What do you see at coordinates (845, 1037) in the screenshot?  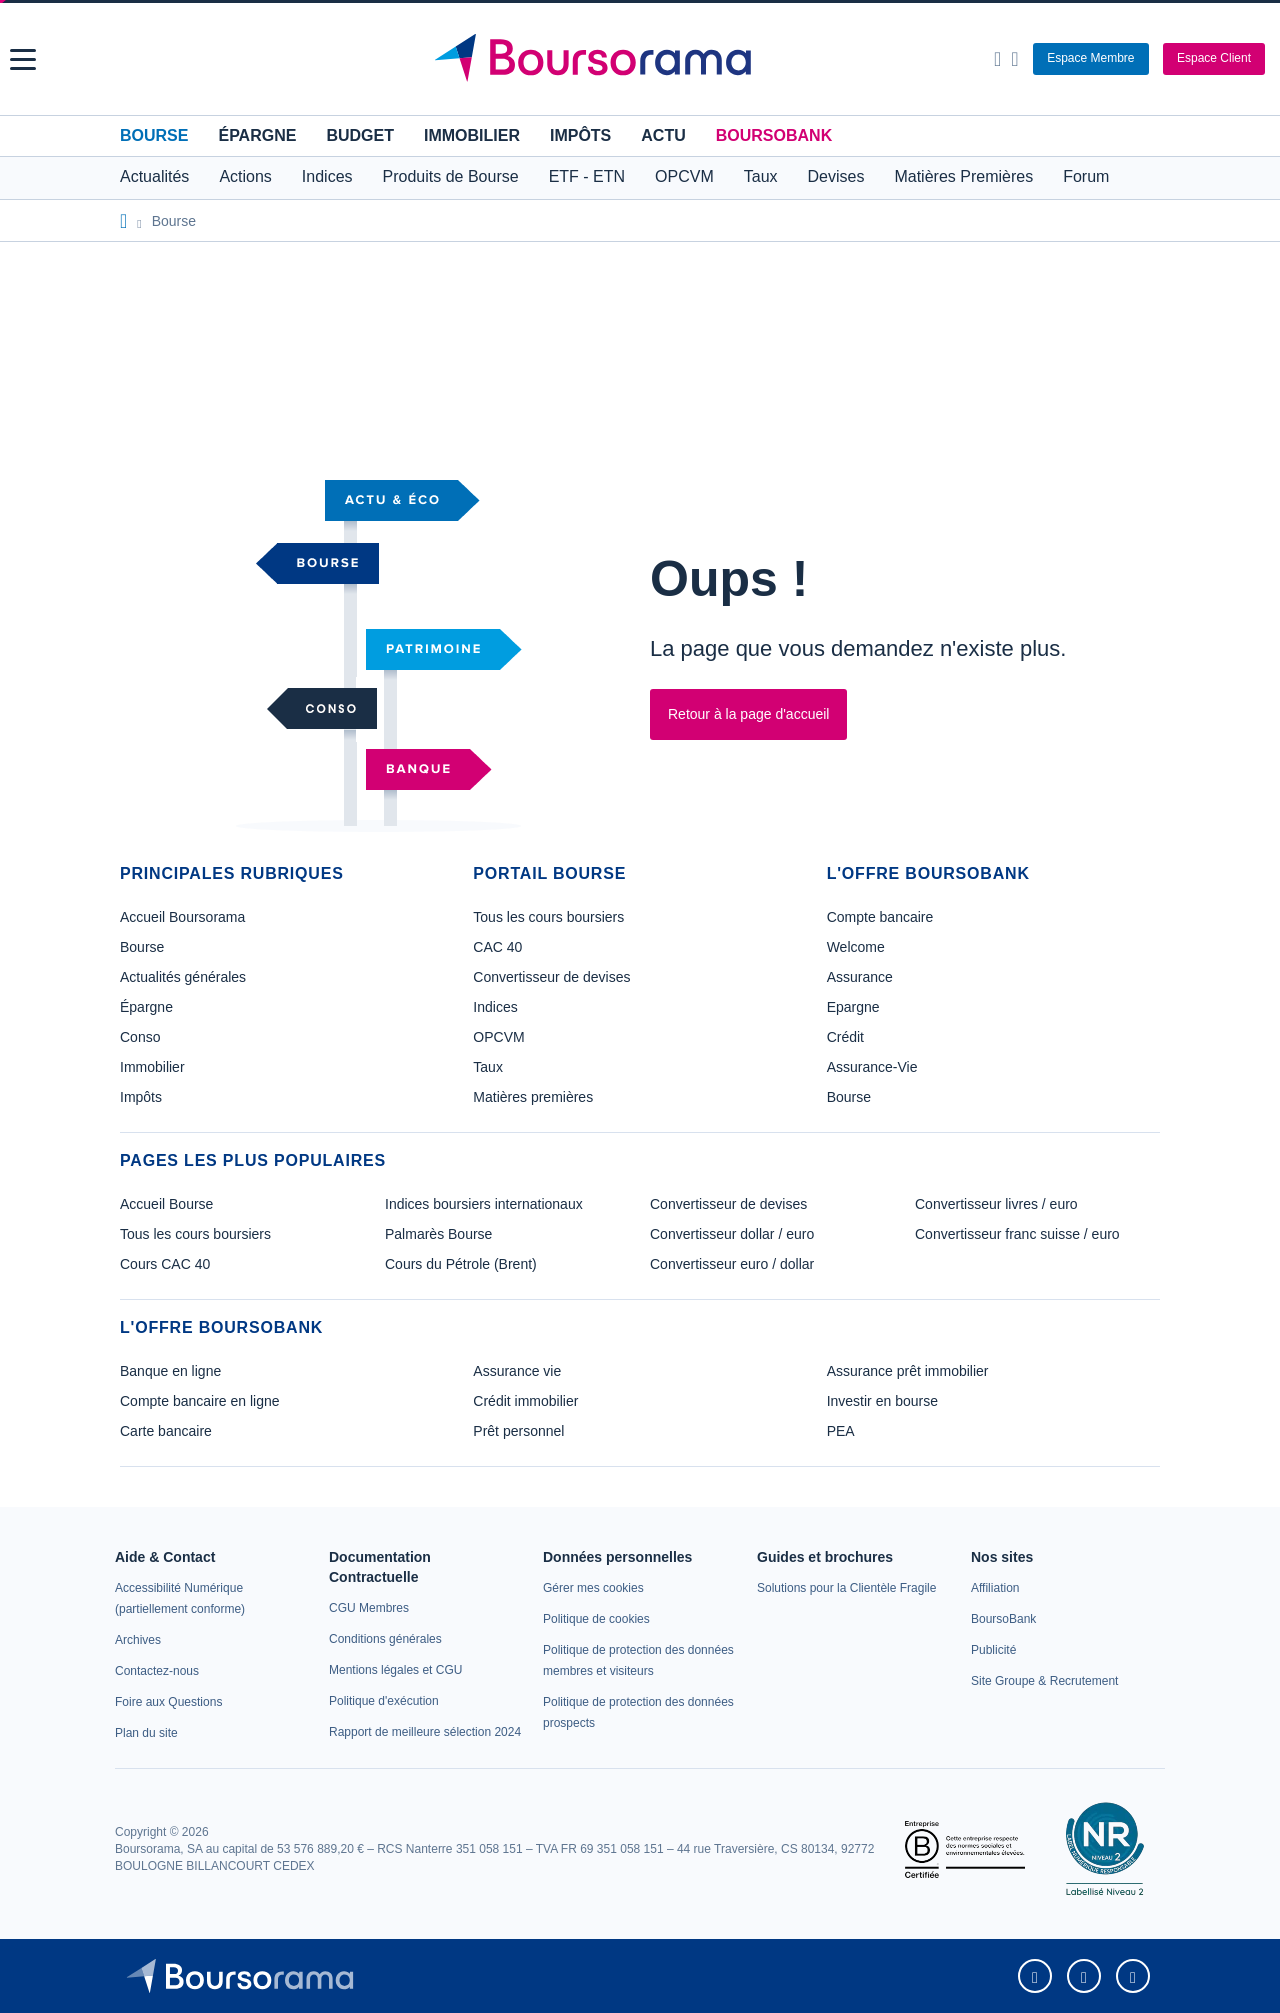 I see `Crédit [link]` at bounding box center [845, 1037].